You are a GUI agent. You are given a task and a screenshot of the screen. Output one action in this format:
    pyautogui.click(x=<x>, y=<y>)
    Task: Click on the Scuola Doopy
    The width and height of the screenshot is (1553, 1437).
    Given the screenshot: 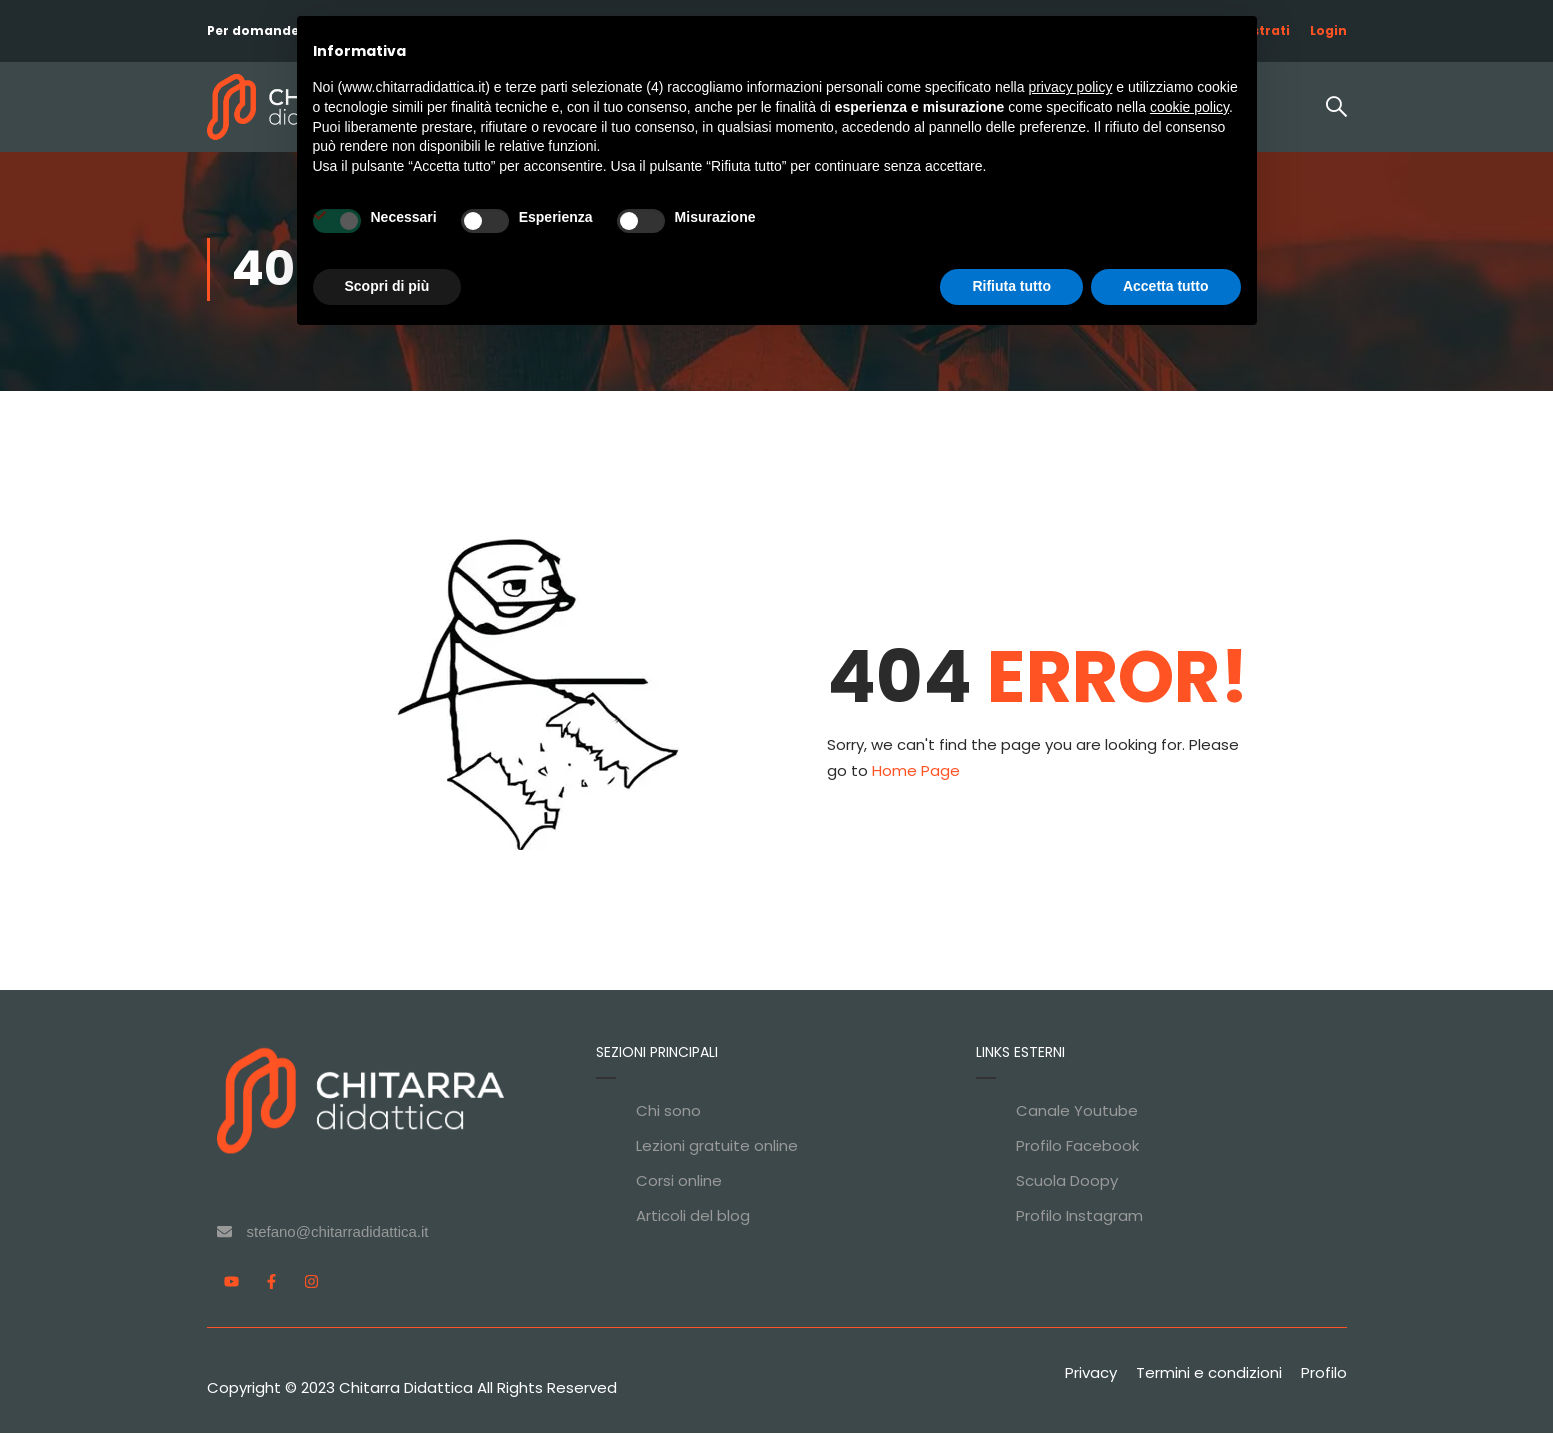 What is the action you would take?
    pyautogui.click(x=1067, y=1184)
    